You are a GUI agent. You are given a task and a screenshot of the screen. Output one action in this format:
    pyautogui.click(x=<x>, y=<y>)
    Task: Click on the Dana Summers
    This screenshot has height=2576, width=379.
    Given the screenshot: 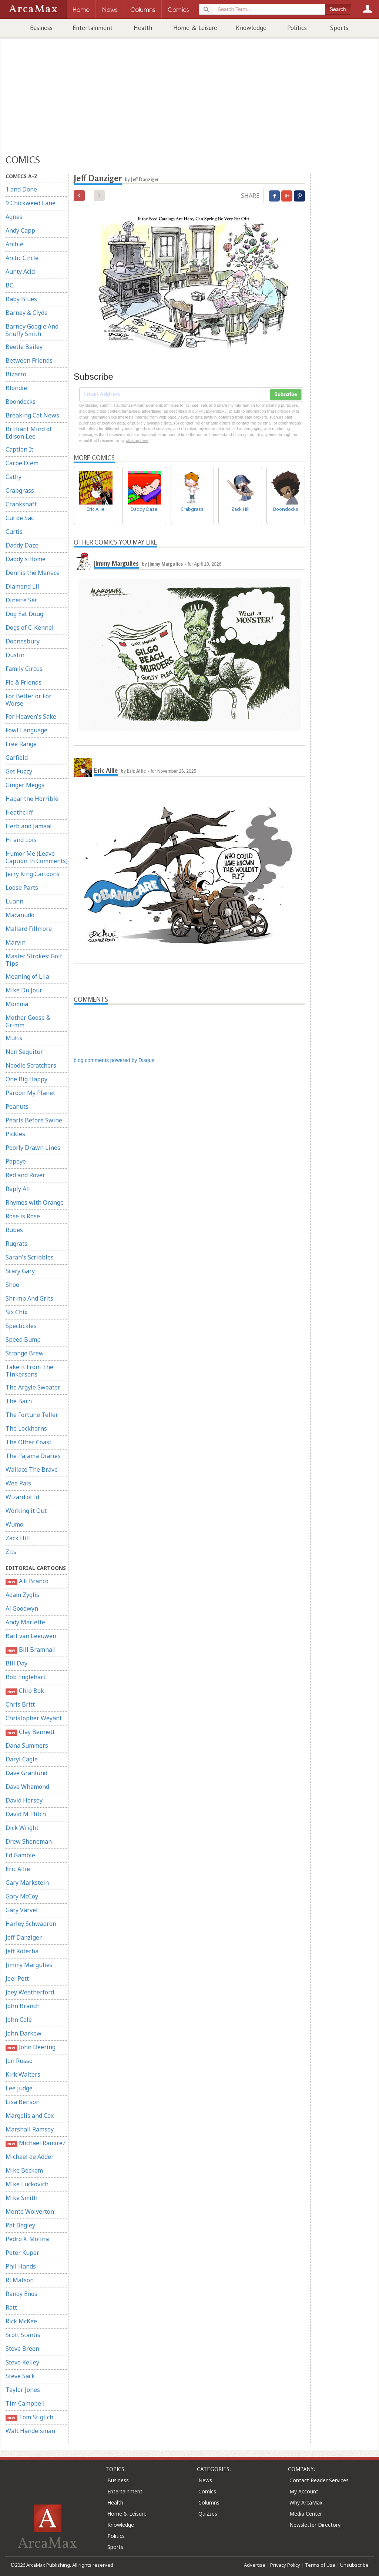 What is the action you would take?
    pyautogui.click(x=27, y=1745)
    